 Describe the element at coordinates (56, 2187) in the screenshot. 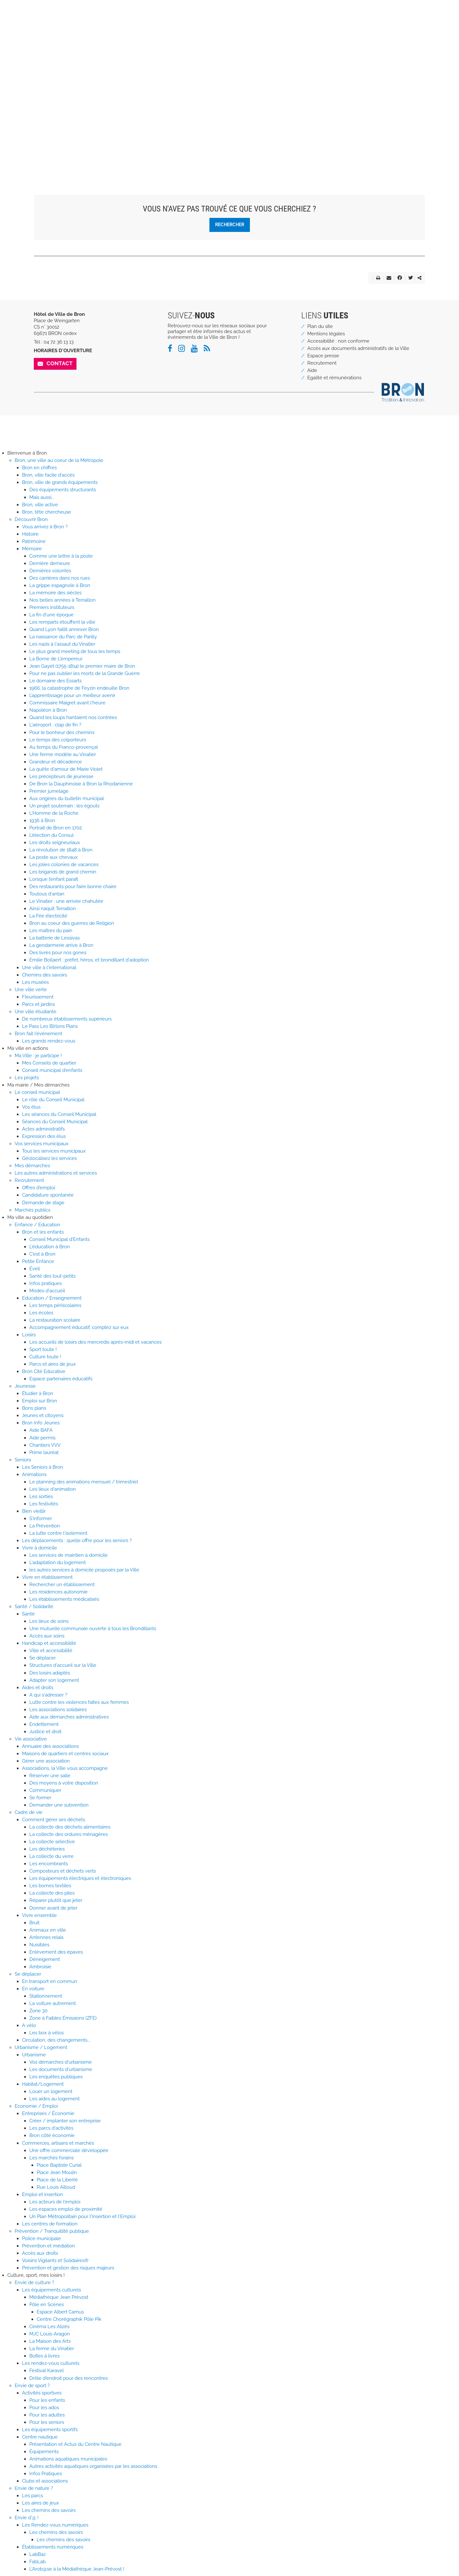

I see `Rue Louis Ailloud` at that location.